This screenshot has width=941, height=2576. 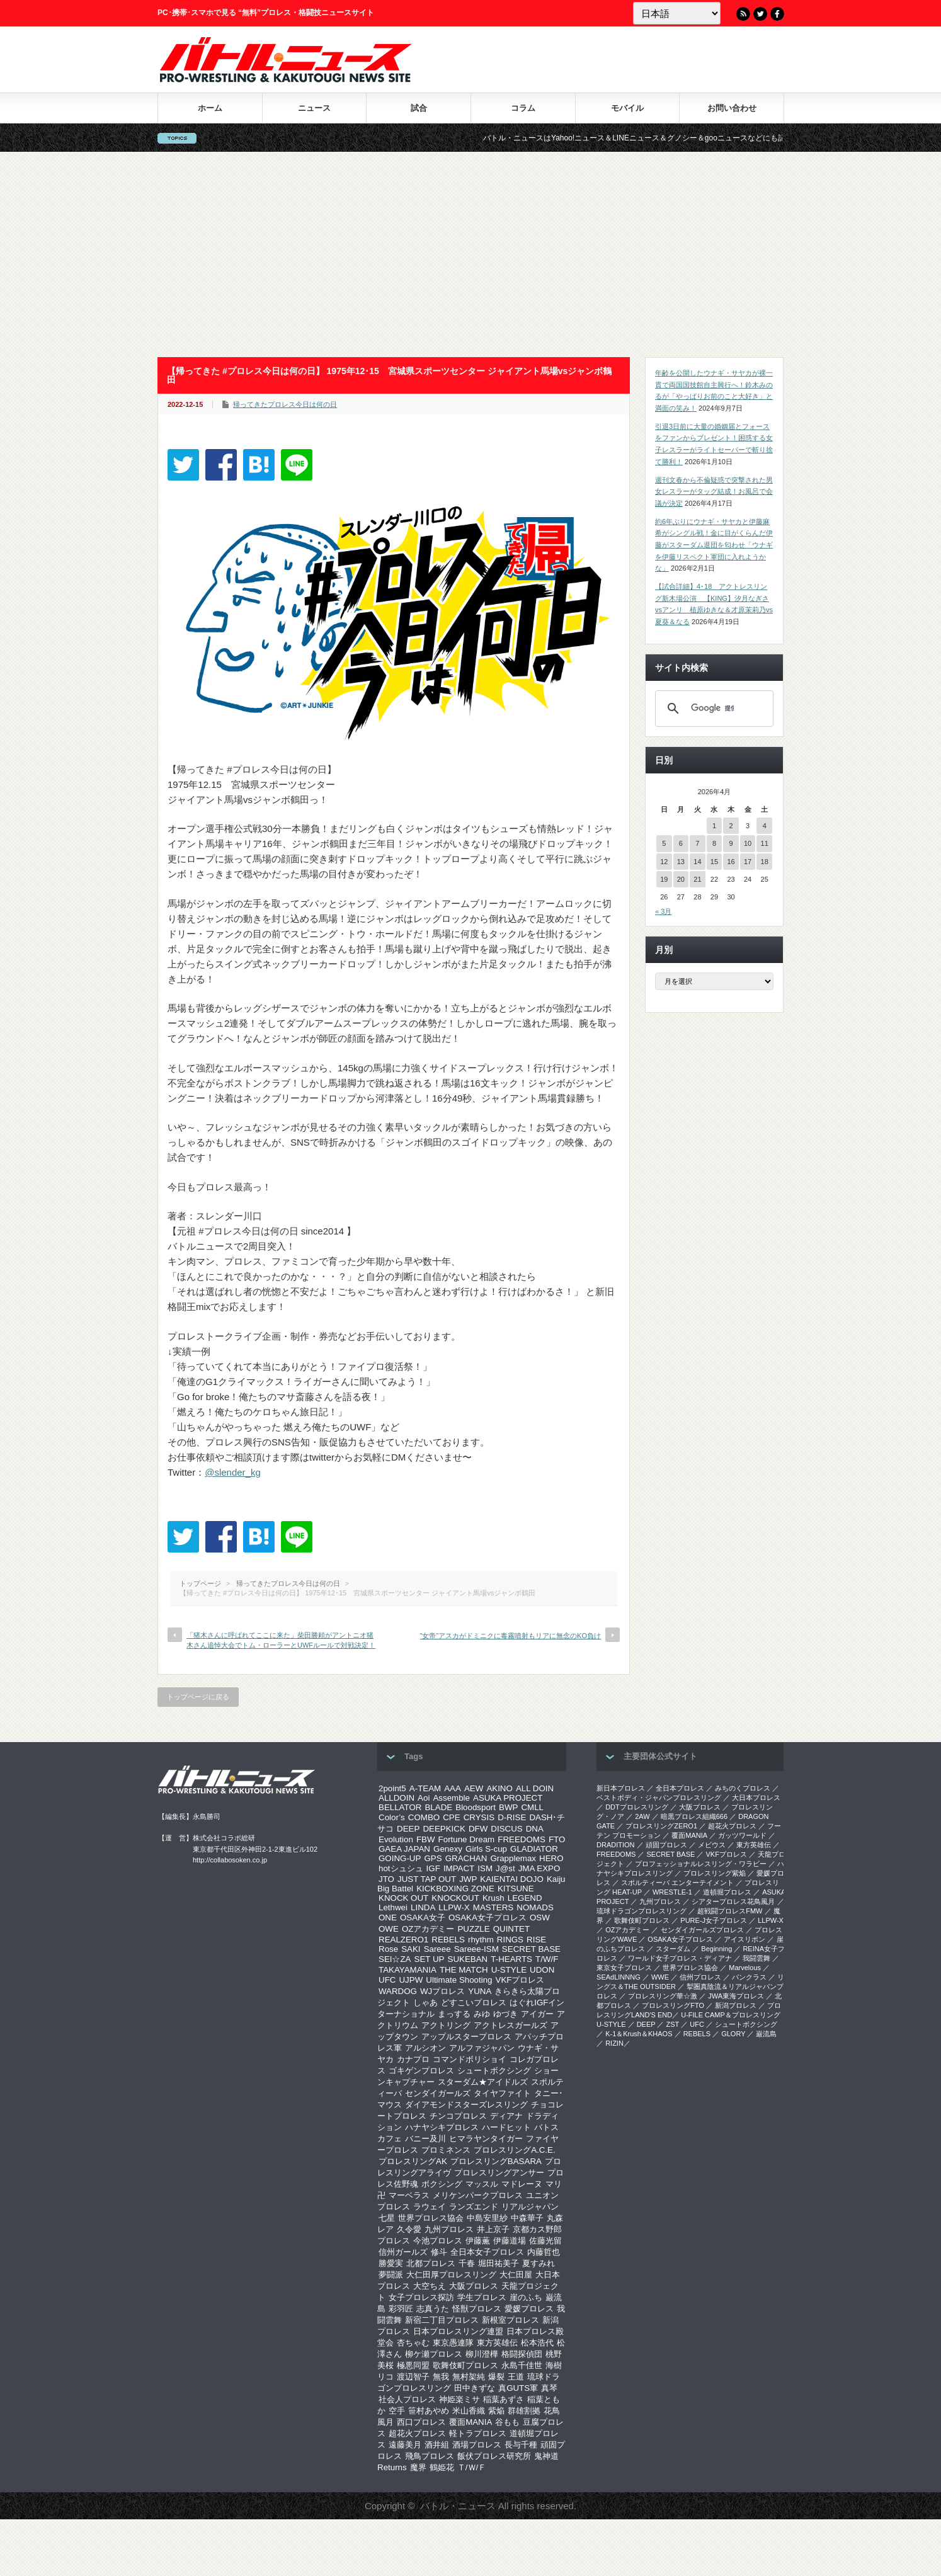 What do you see at coordinates (494, 2070) in the screenshot?
I see `シュートボクシング` at bounding box center [494, 2070].